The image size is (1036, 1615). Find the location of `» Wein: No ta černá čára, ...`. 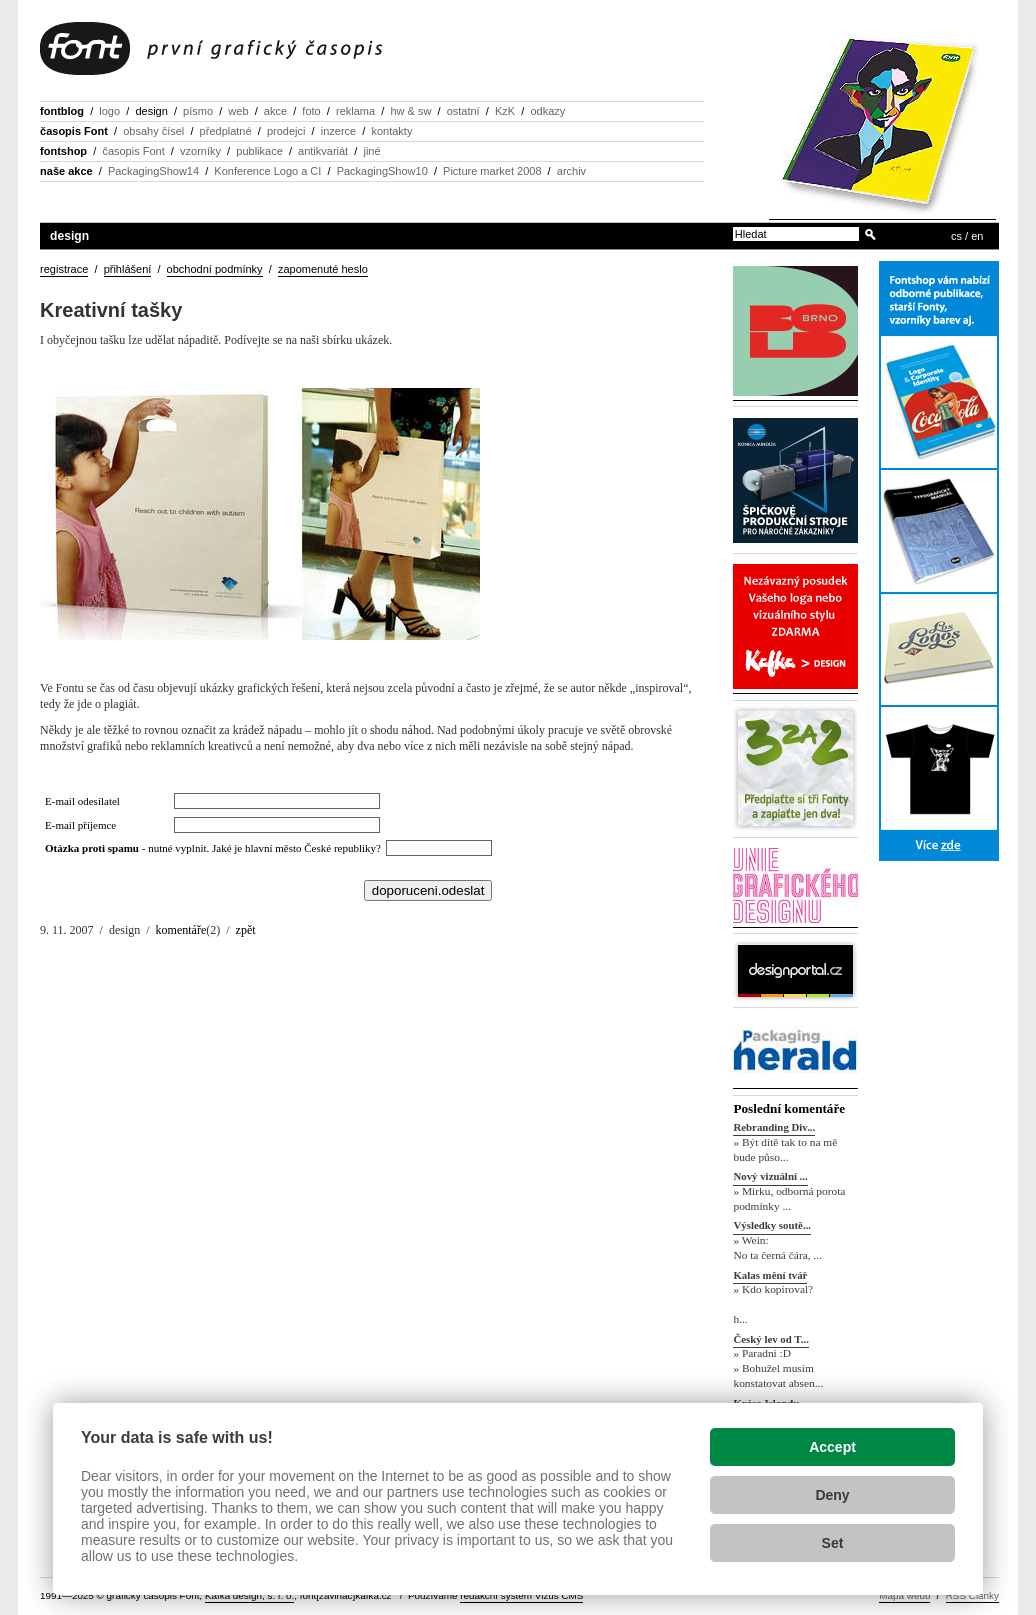

» Wein: No ta černá čára, ... is located at coordinates (777, 1247).